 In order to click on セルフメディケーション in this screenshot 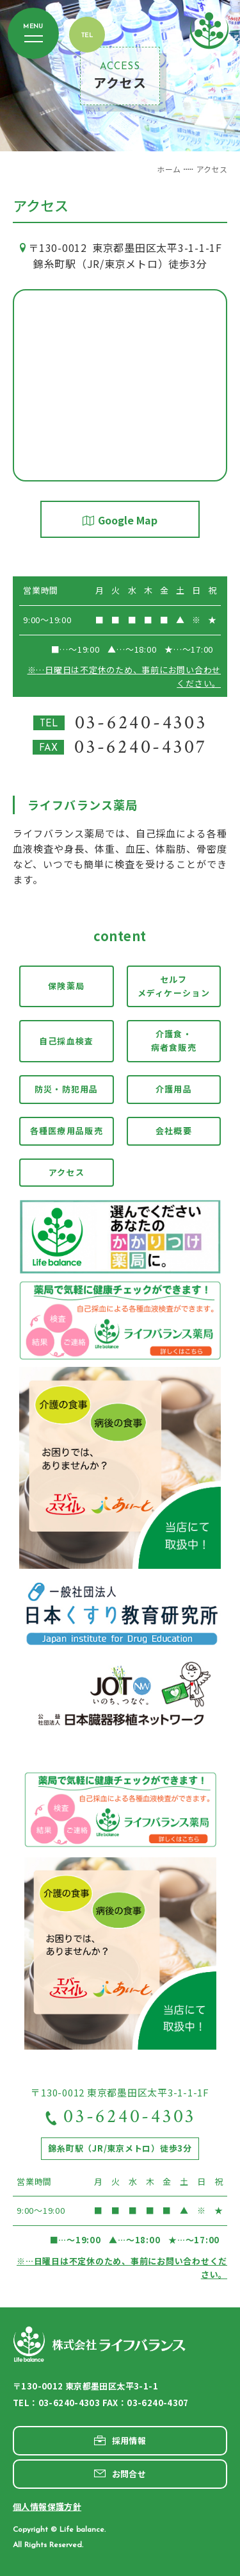, I will do `click(174, 986)`.